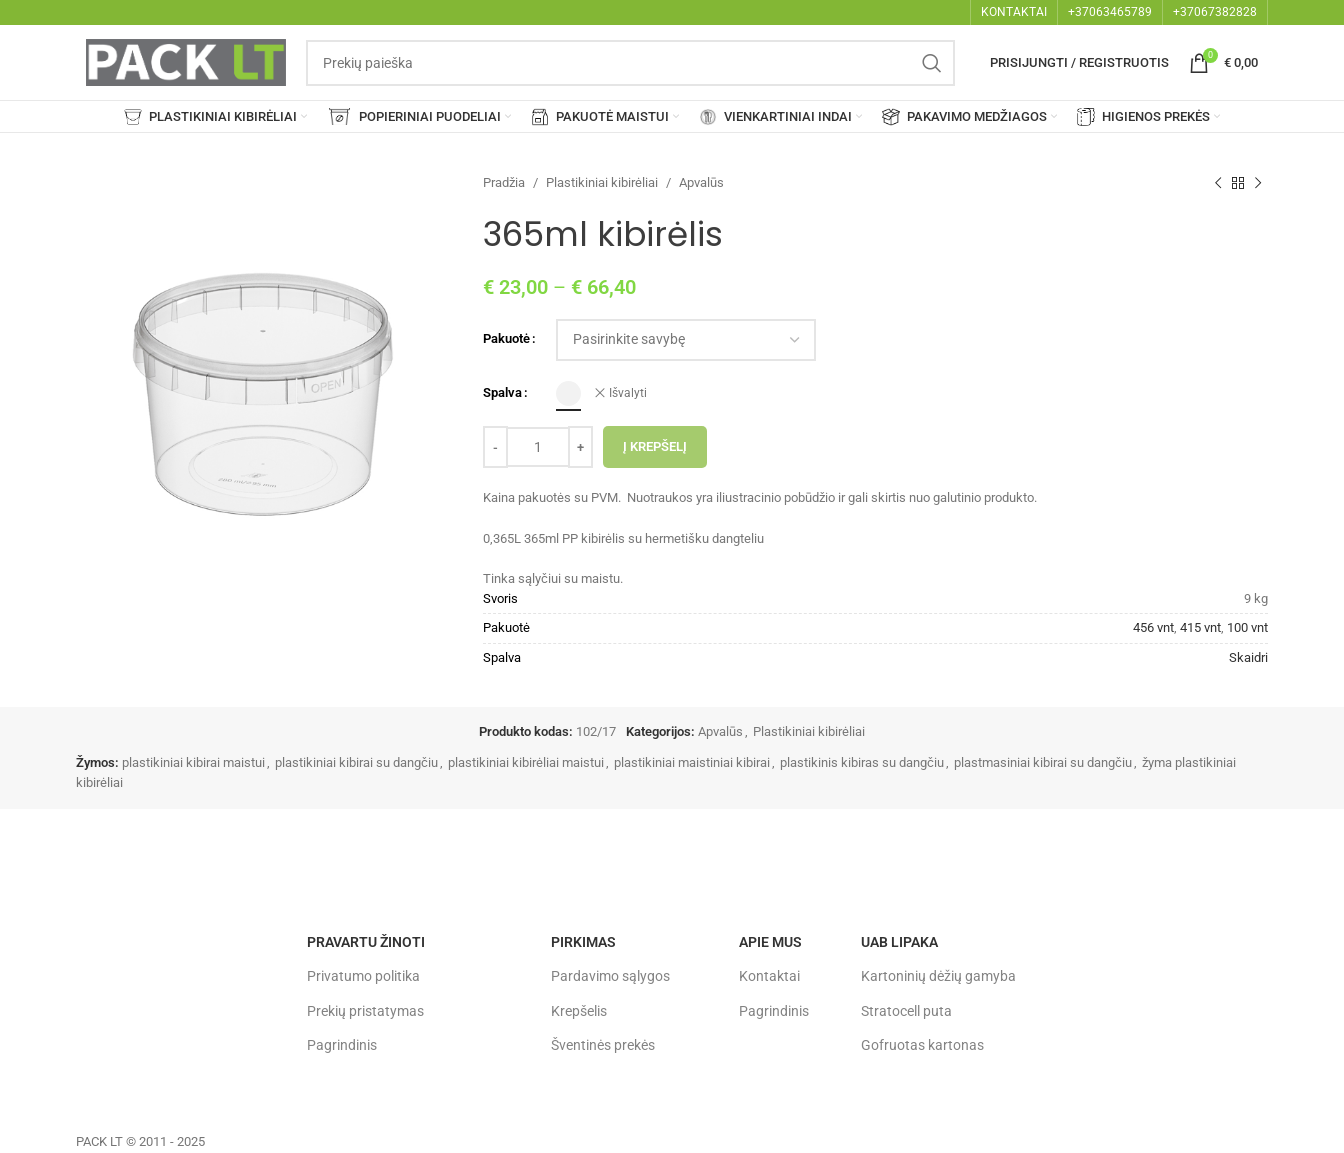 This screenshot has width=1344, height=1153. What do you see at coordinates (526, 762) in the screenshot?
I see `plastikiniai kibirėliai maistui` at bounding box center [526, 762].